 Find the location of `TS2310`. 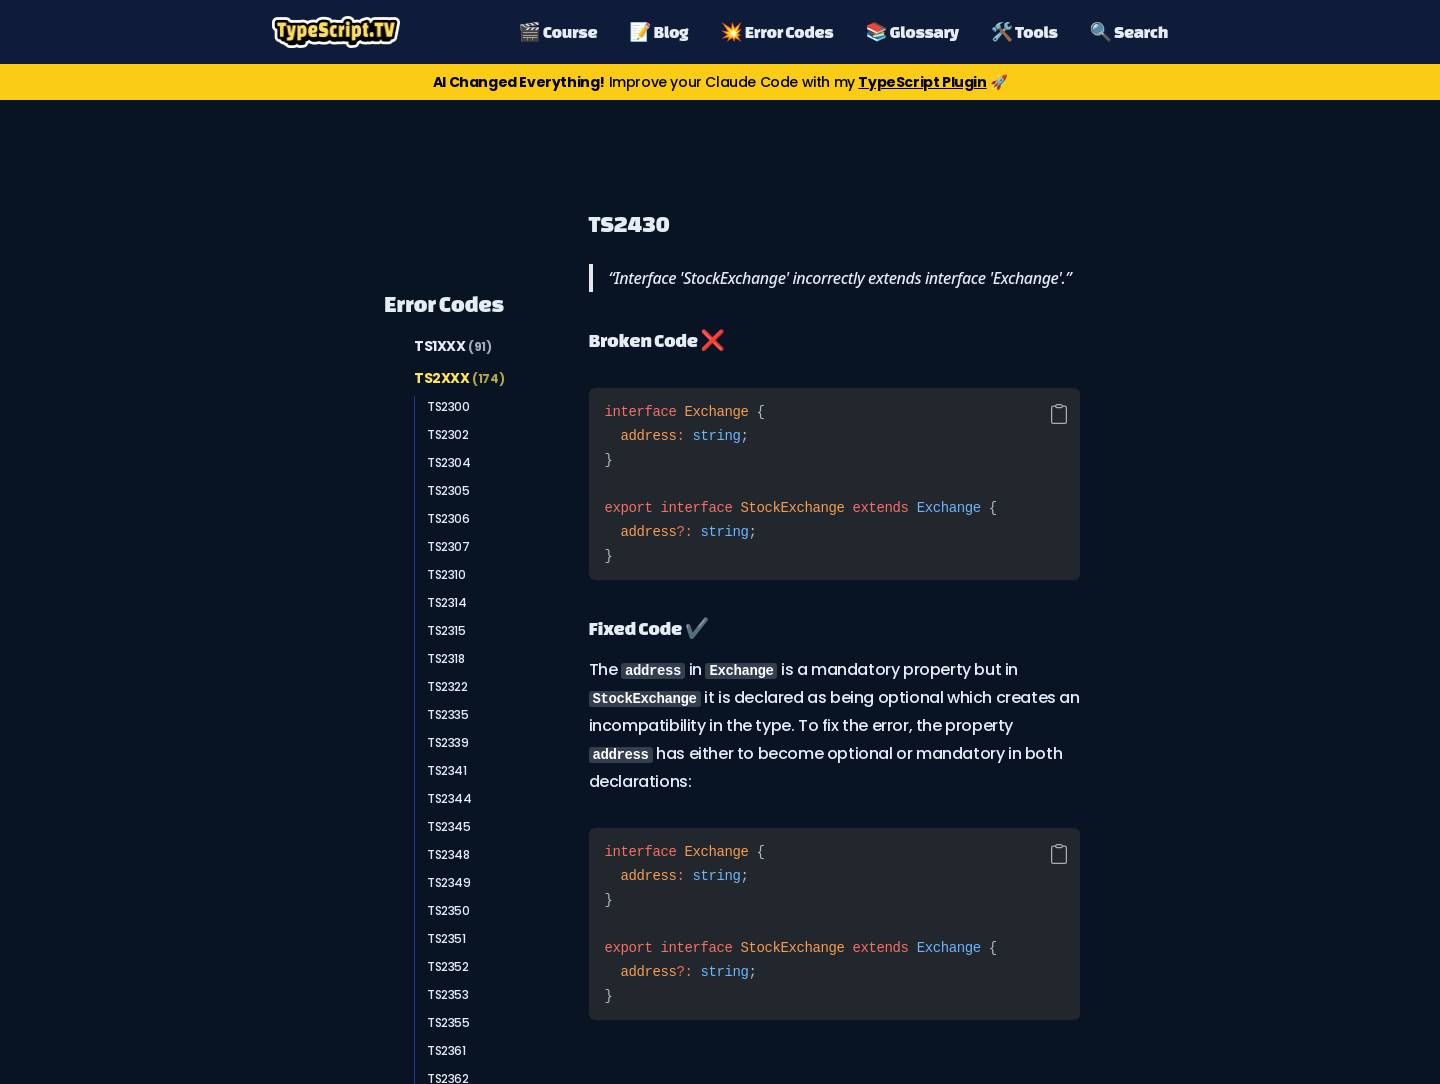

TS2310 is located at coordinates (446, 574).